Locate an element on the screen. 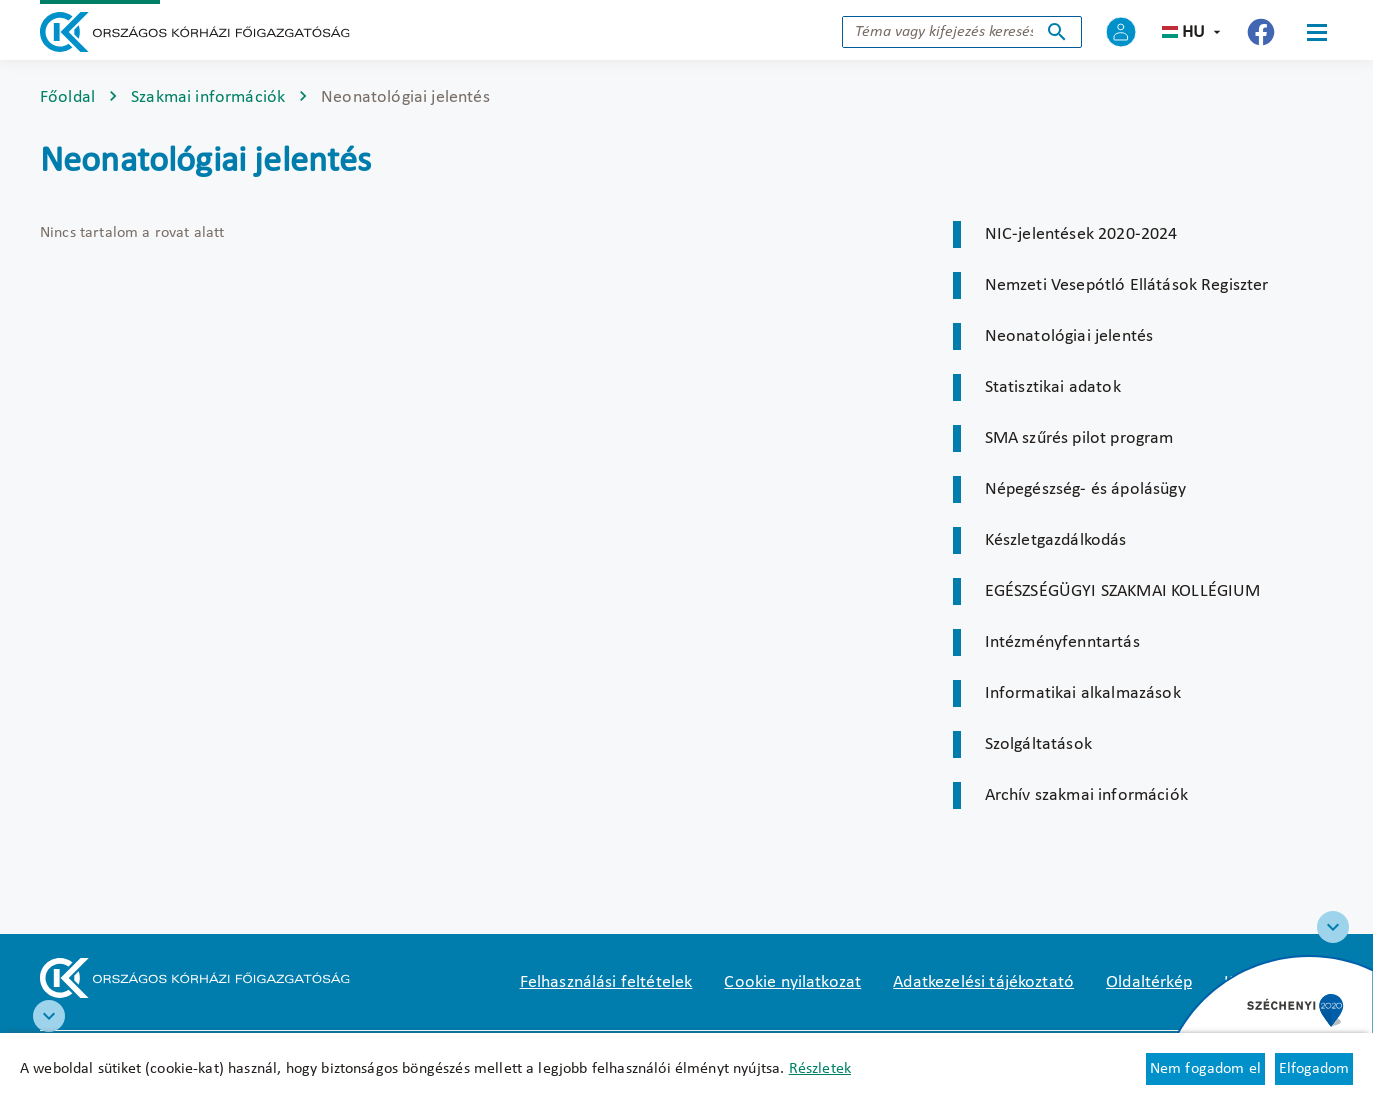  Népegészség- és ápolásügy is located at coordinates (1085, 489).